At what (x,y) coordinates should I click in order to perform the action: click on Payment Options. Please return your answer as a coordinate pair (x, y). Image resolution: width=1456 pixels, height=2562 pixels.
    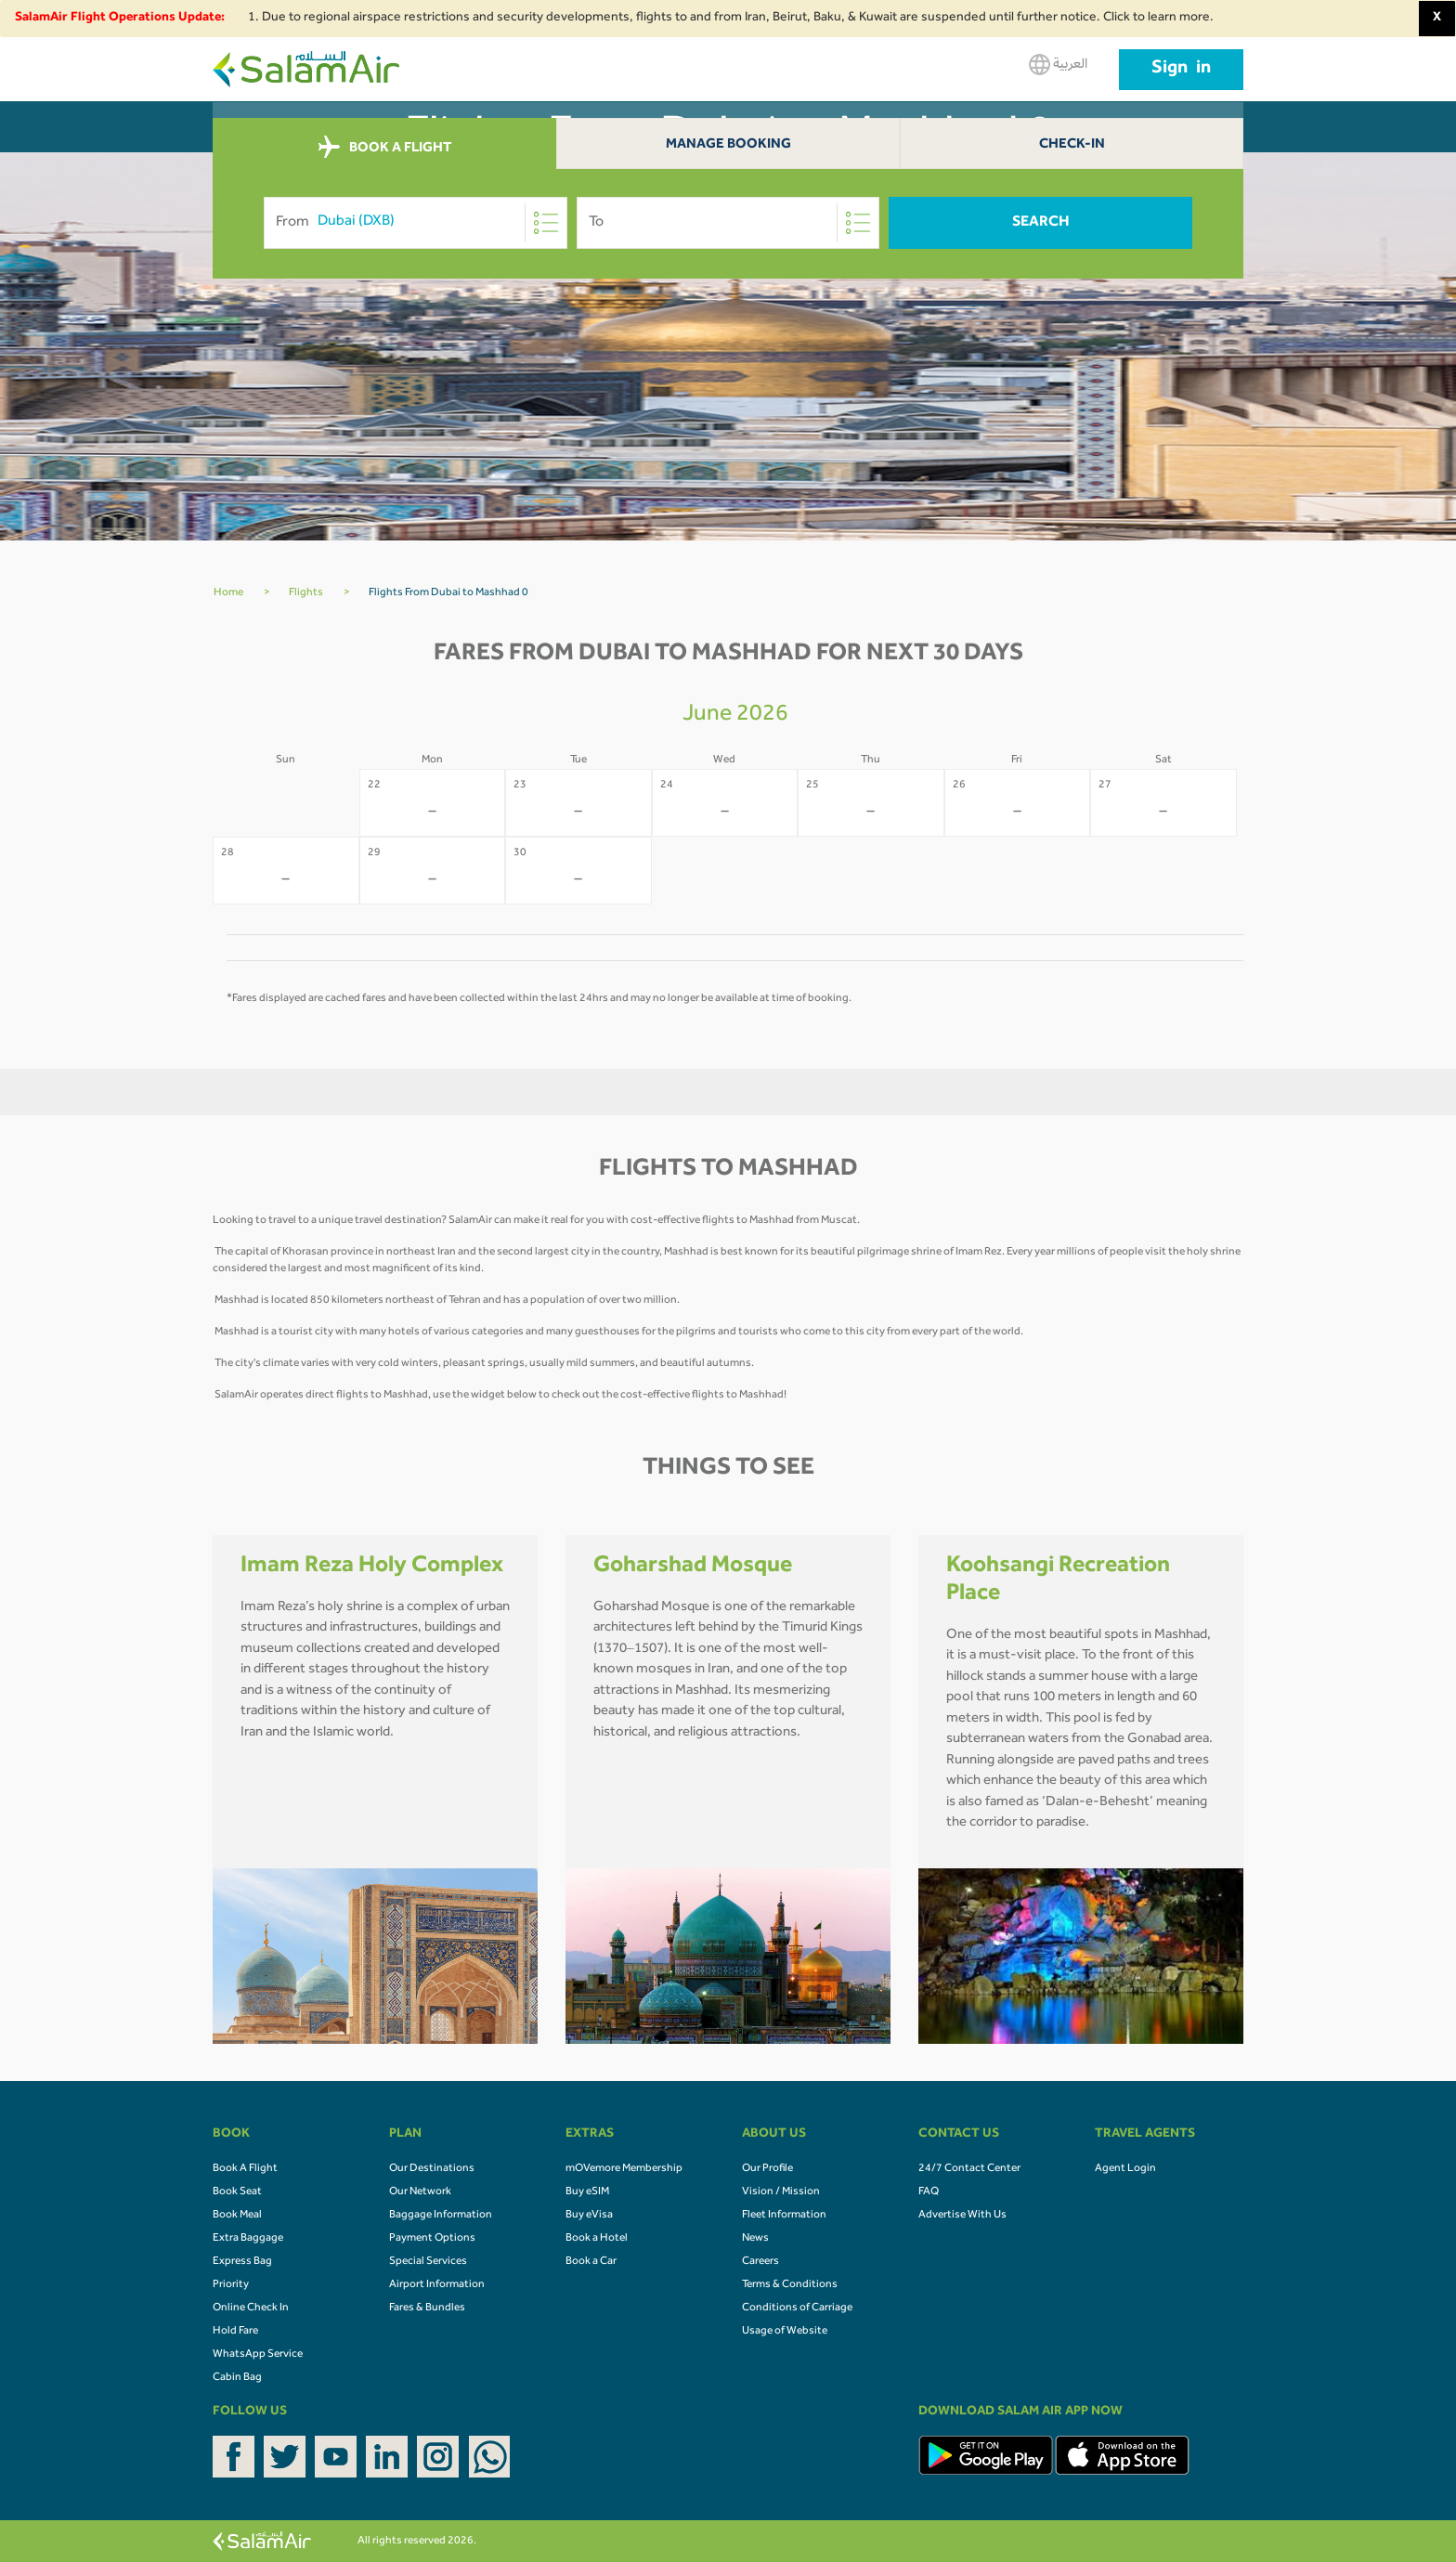
    Looking at the image, I should click on (432, 2238).